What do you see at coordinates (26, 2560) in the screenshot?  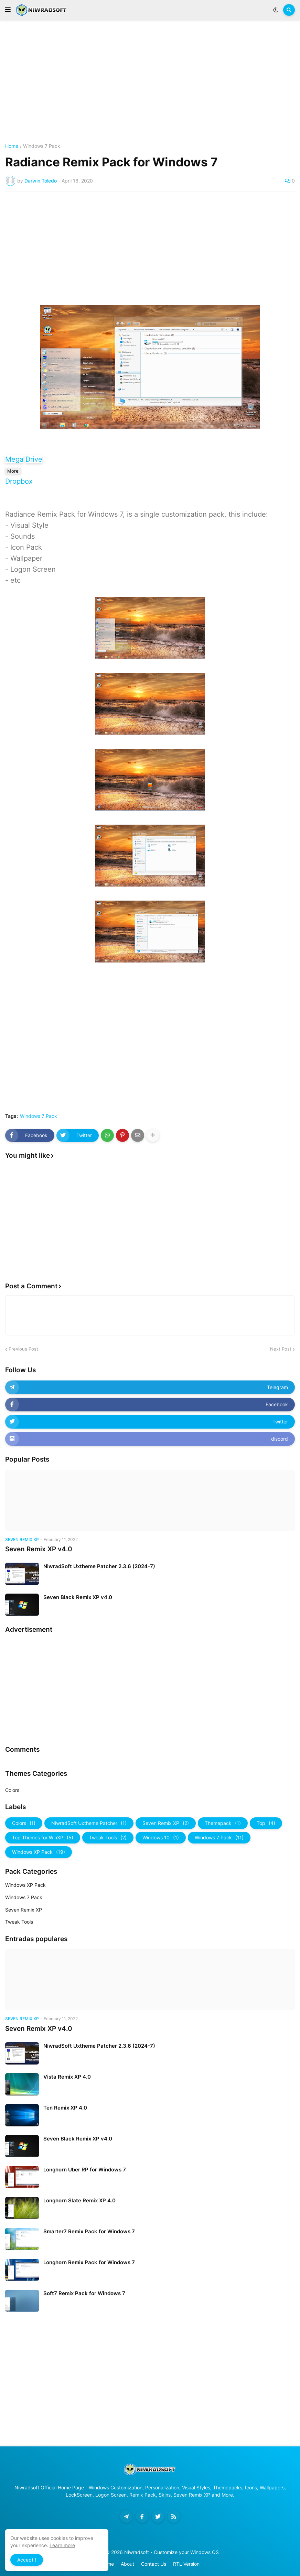 I see `Accept ! [button]` at bounding box center [26, 2560].